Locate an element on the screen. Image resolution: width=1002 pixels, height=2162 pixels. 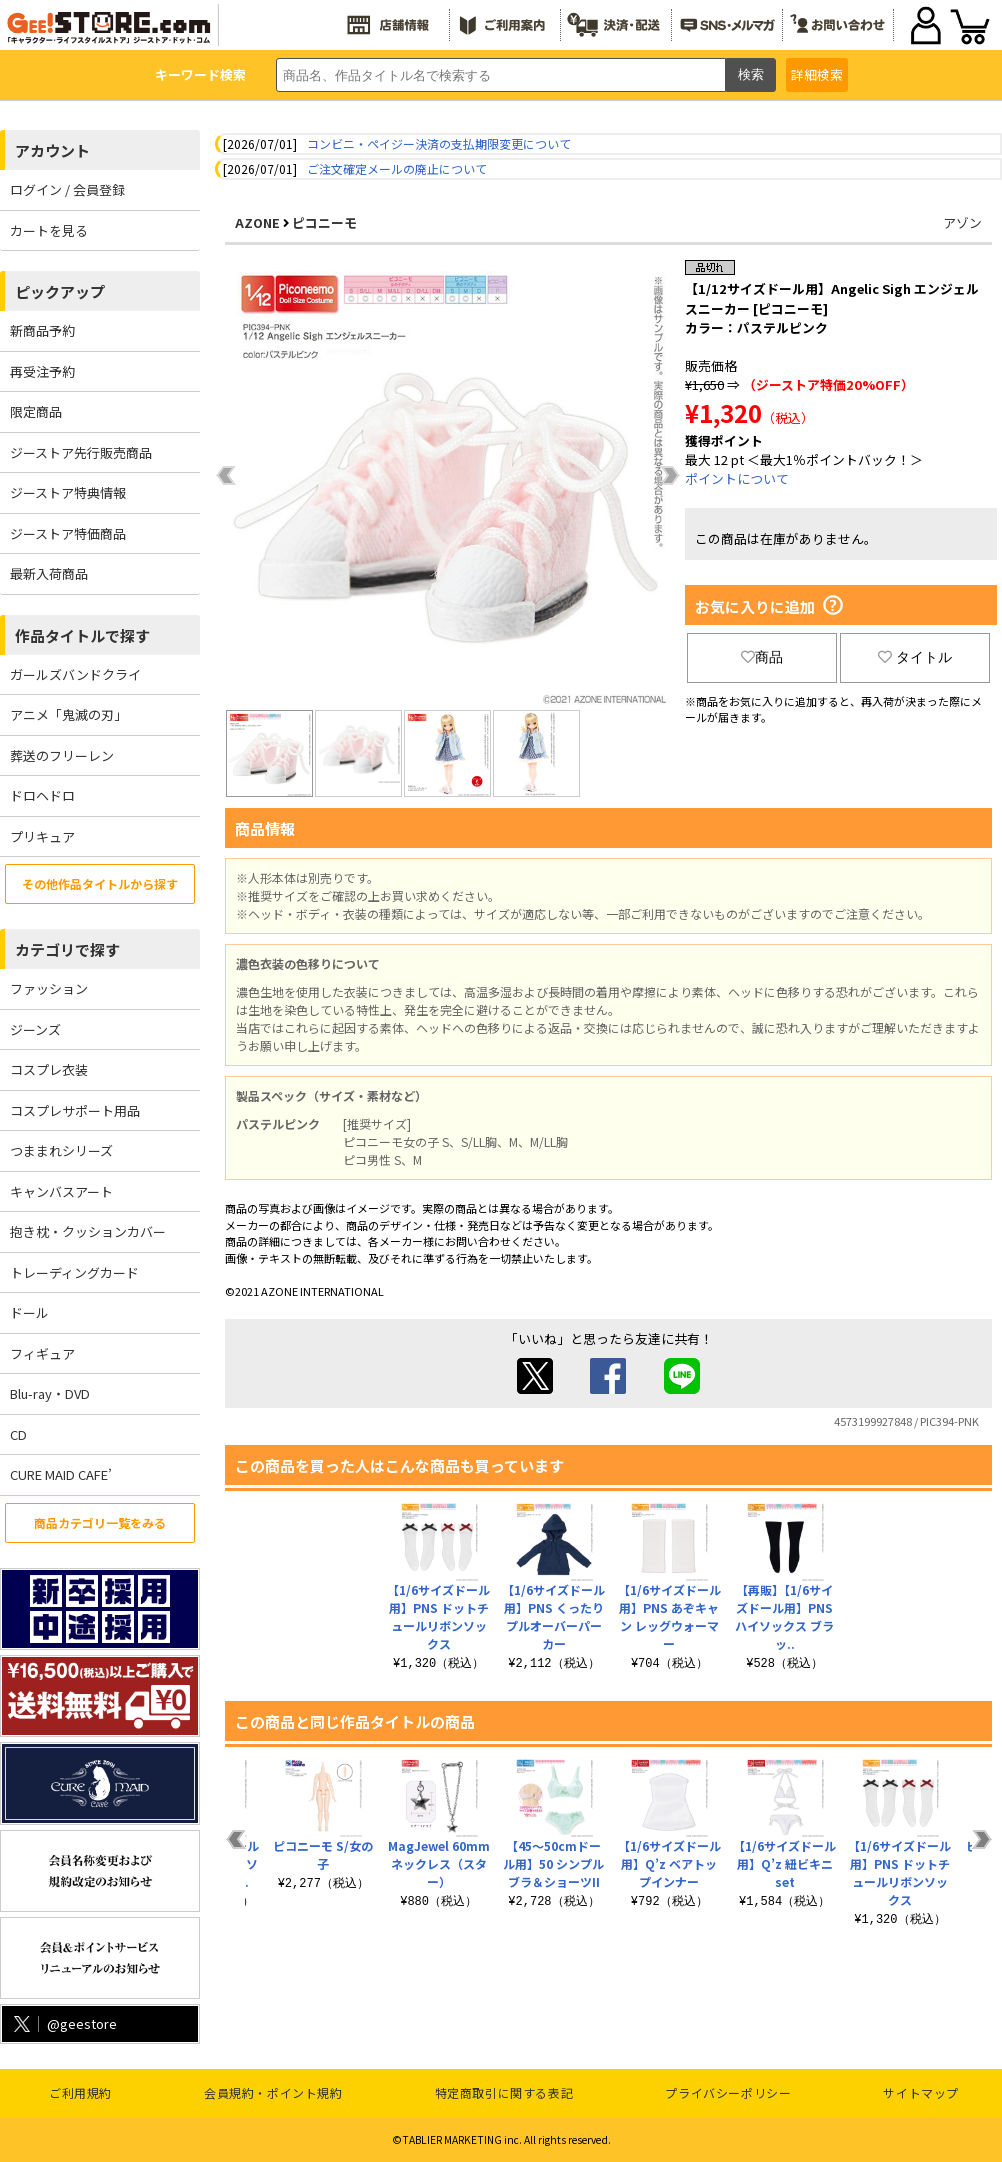
キャンバスアート is located at coordinates (61, 1191).